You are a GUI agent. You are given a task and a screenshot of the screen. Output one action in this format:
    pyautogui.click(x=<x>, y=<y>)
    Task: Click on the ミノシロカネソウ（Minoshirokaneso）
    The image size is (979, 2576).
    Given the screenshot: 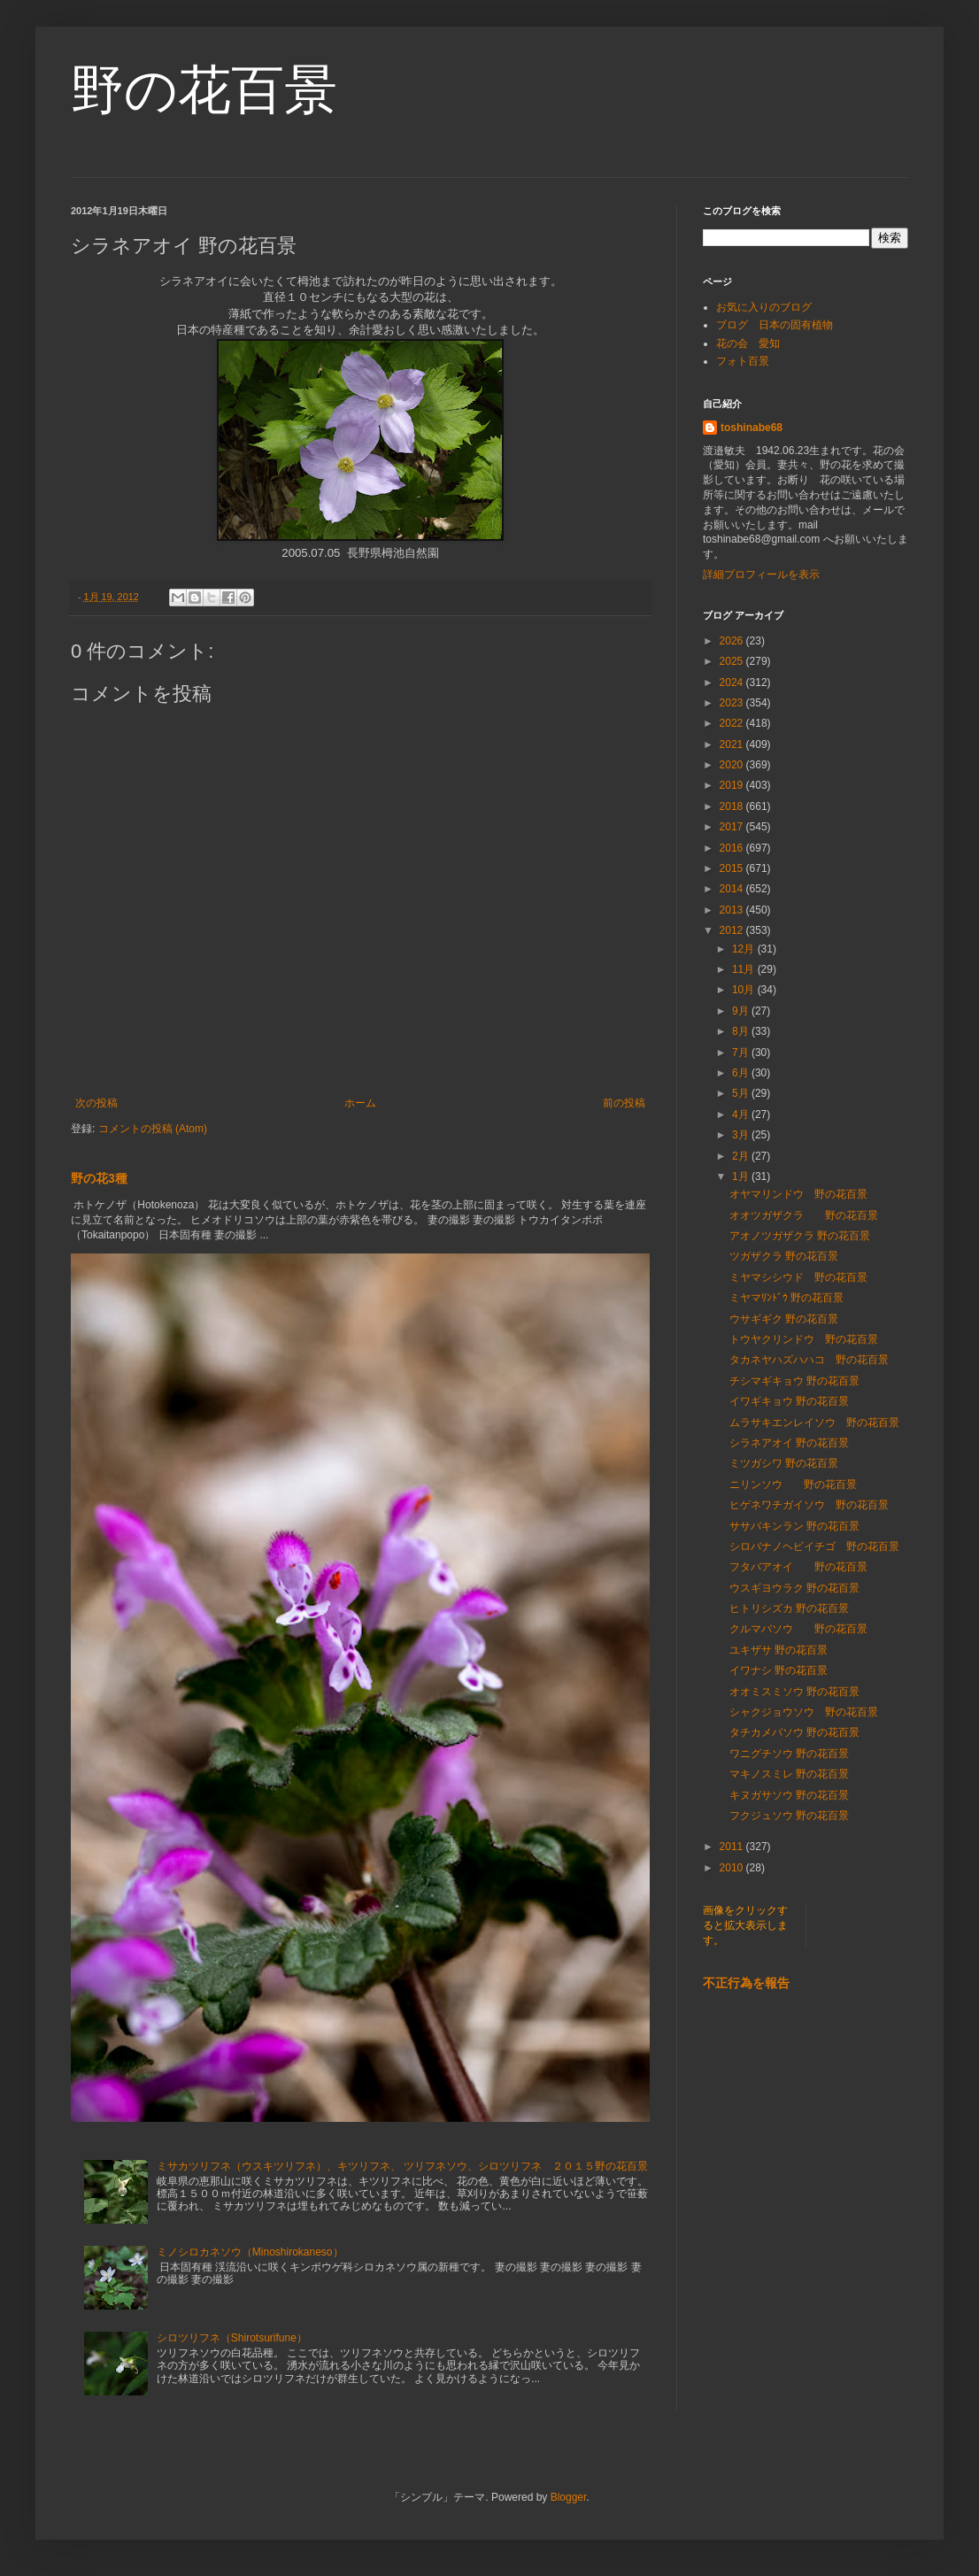 What is the action you would take?
    pyautogui.click(x=250, y=2252)
    